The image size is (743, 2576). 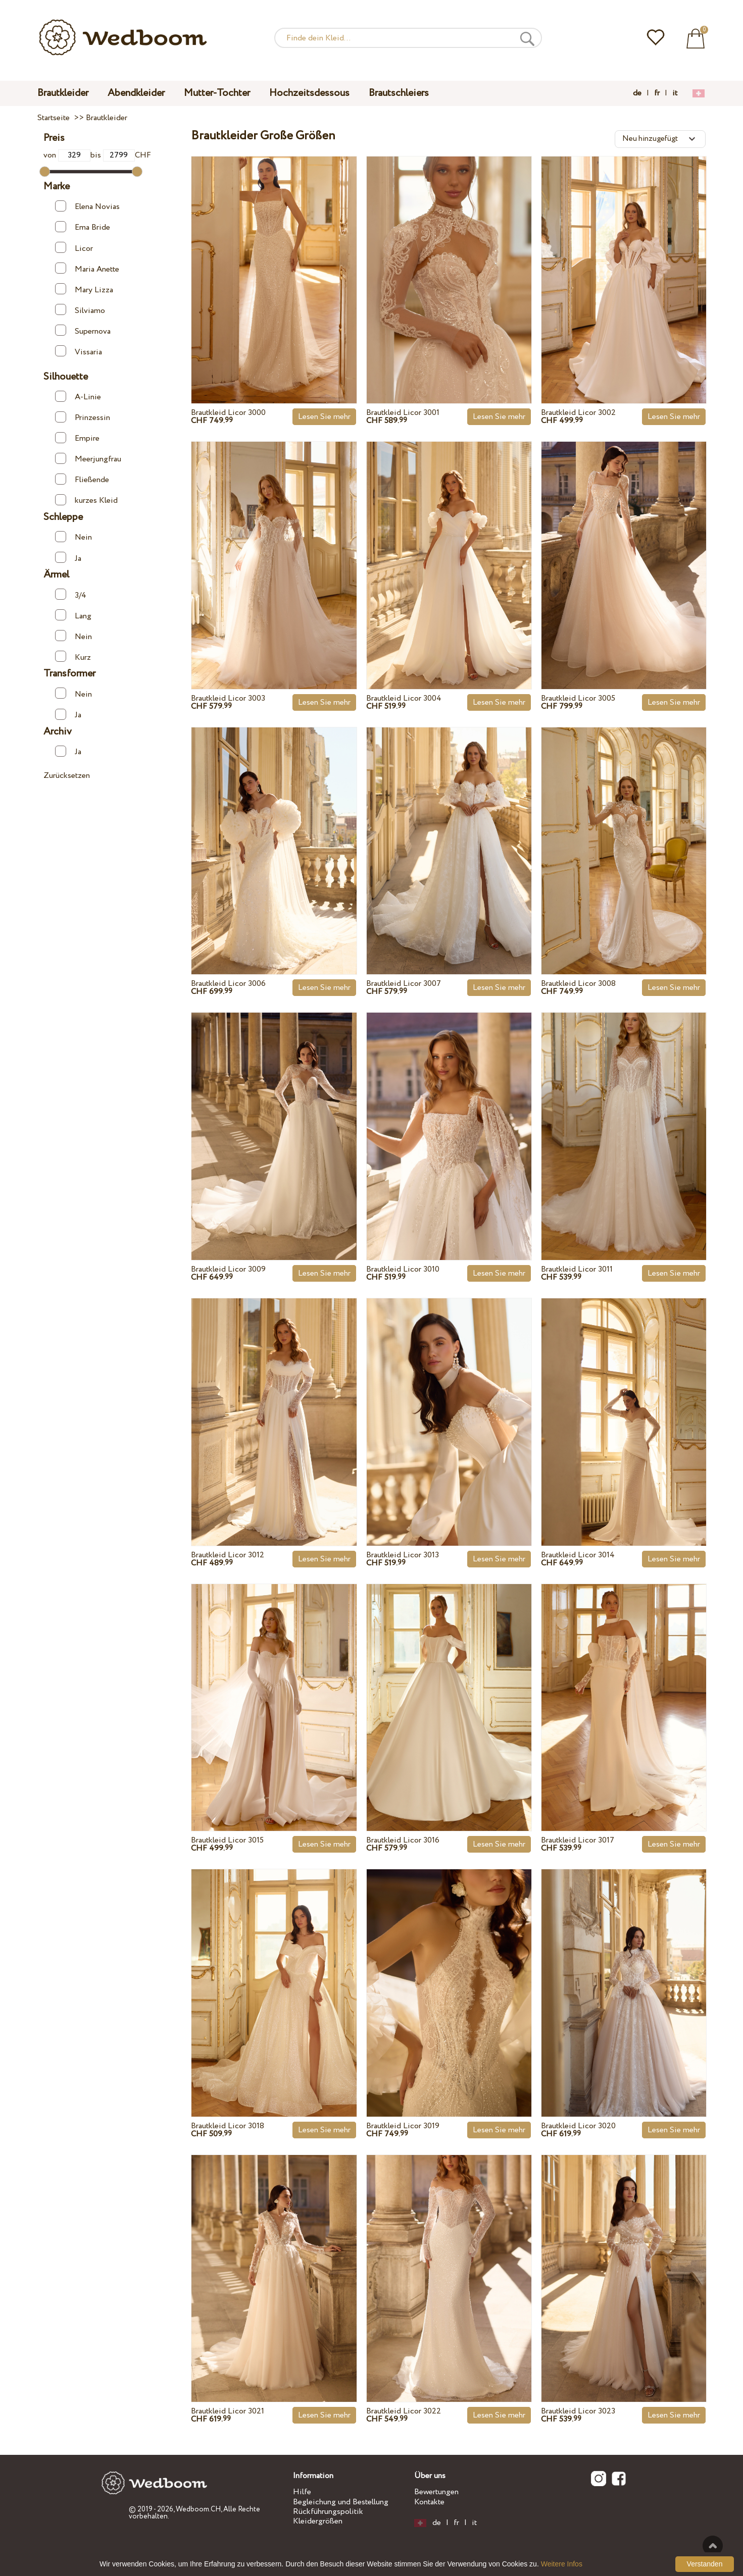 What do you see at coordinates (73, 537) in the screenshot?
I see `Nein` at bounding box center [73, 537].